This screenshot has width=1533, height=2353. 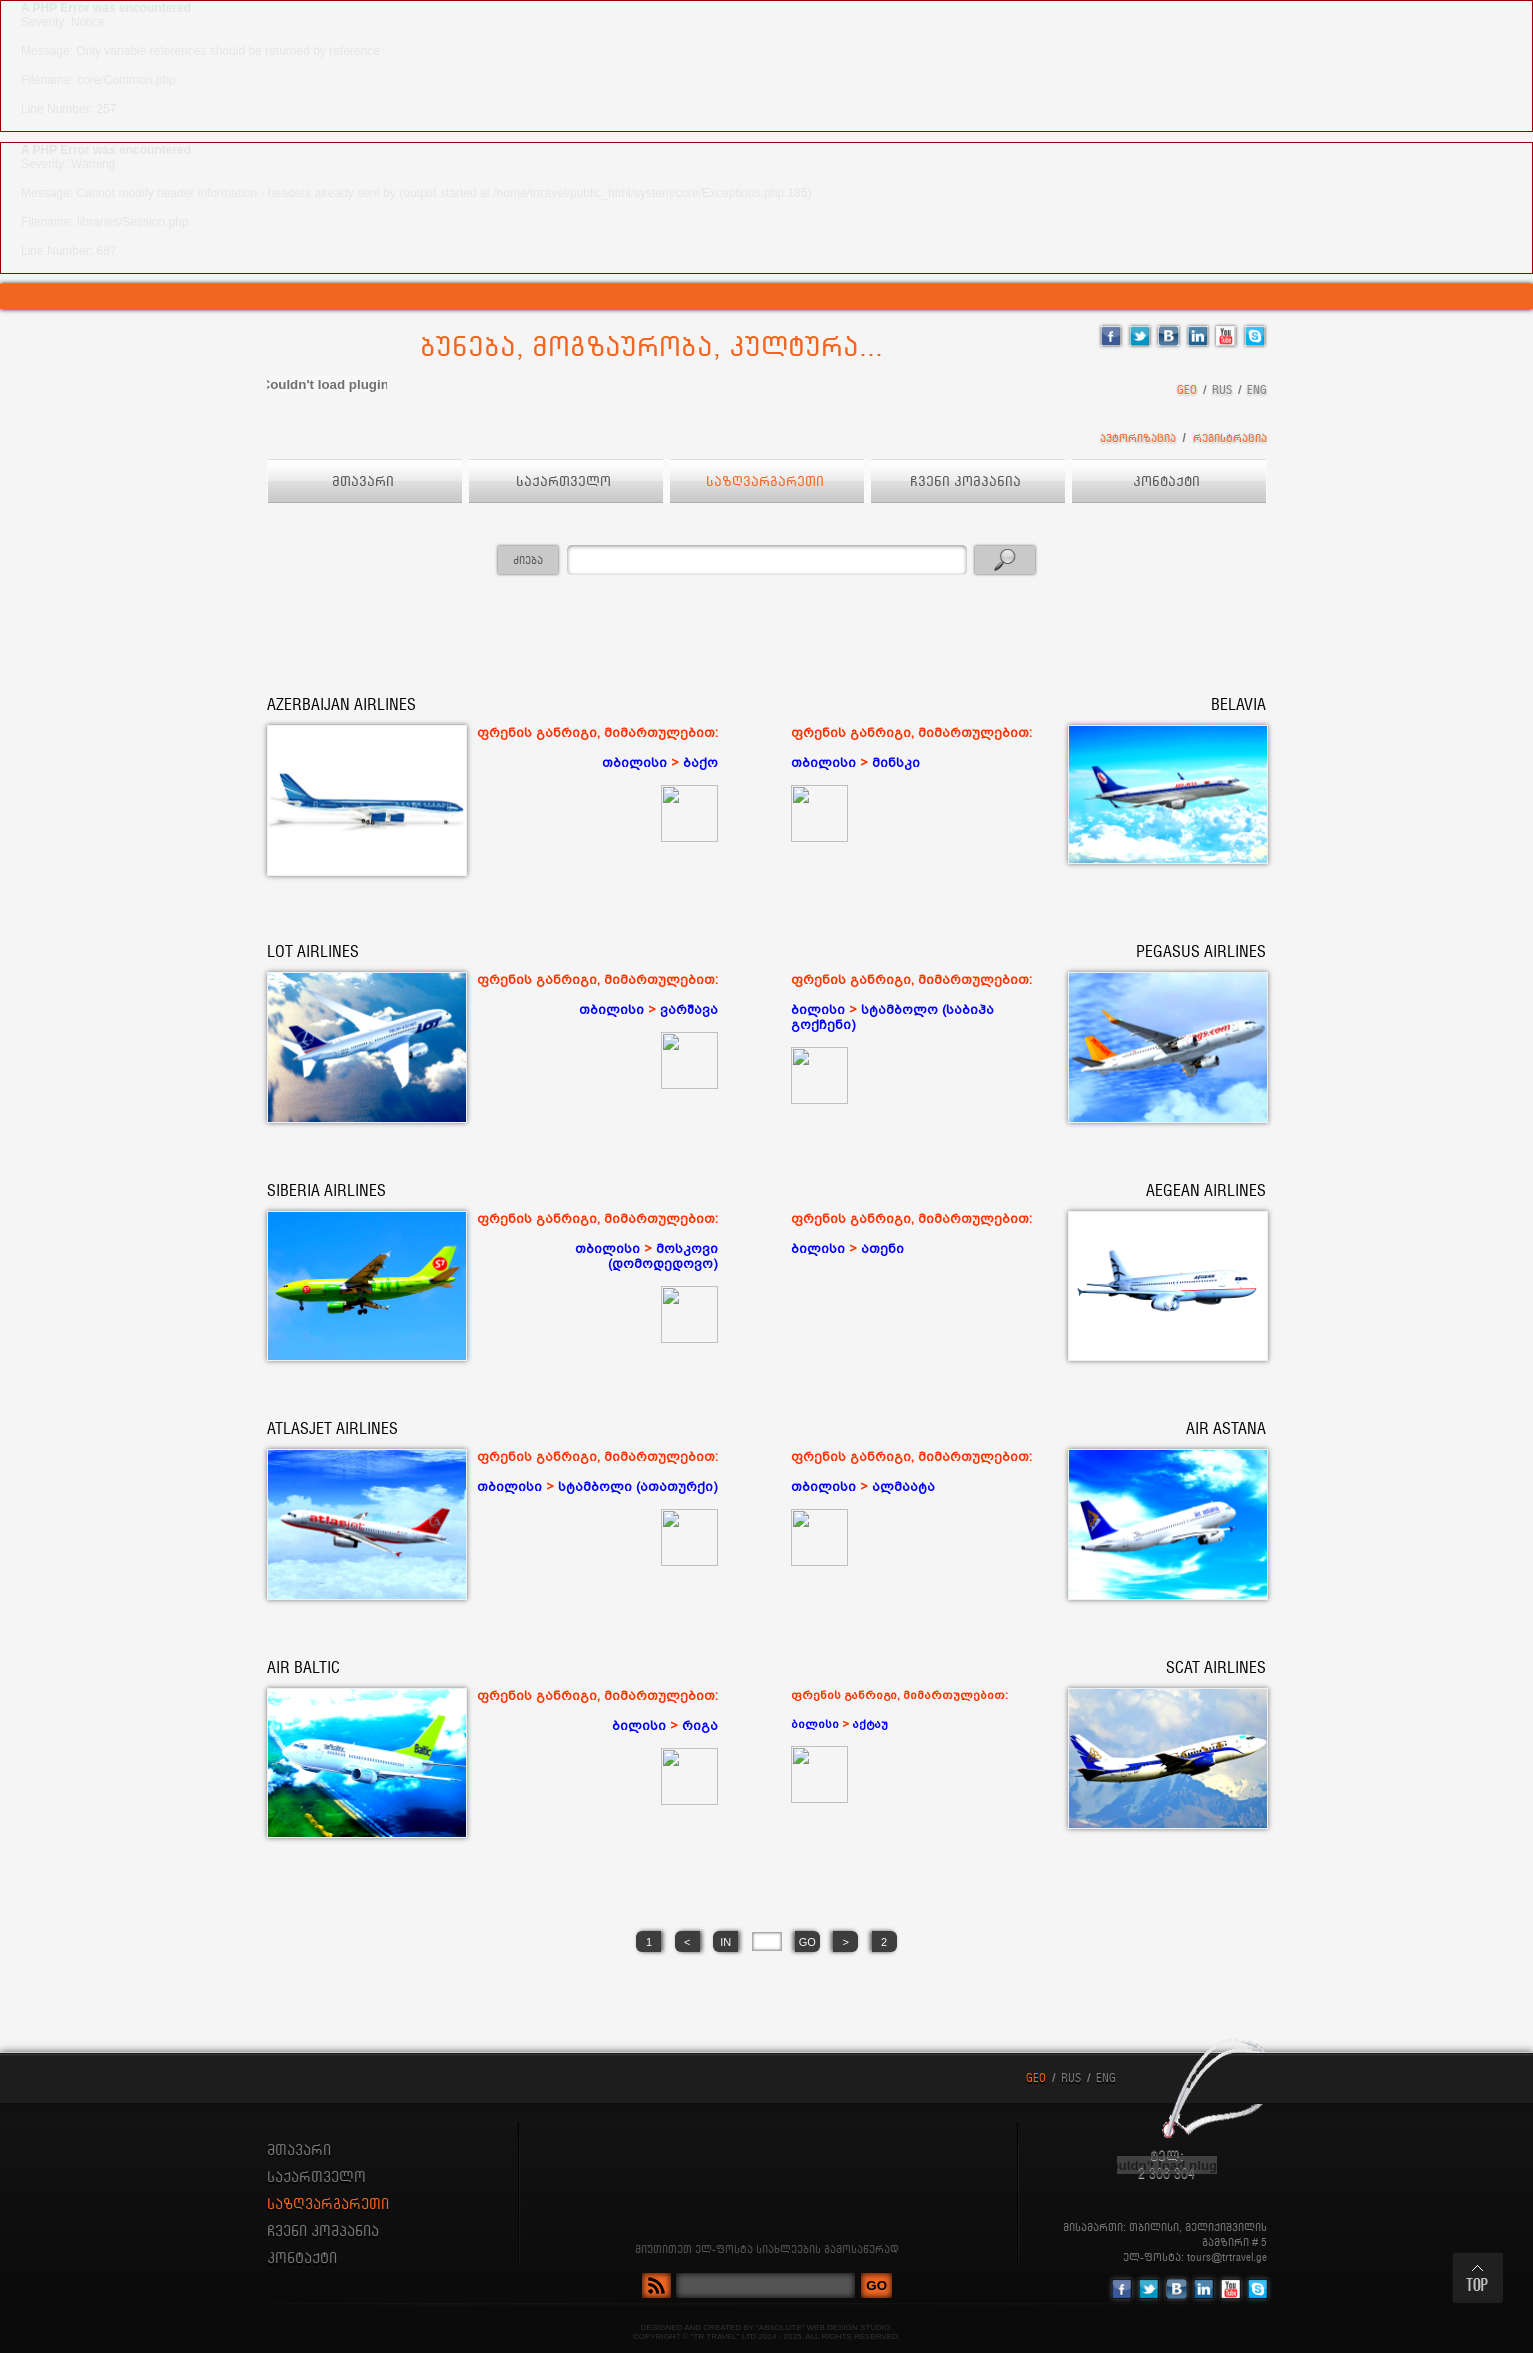 What do you see at coordinates (1201, 952) in the screenshot?
I see `PEGASUS AIRLINES` at bounding box center [1201, 952].